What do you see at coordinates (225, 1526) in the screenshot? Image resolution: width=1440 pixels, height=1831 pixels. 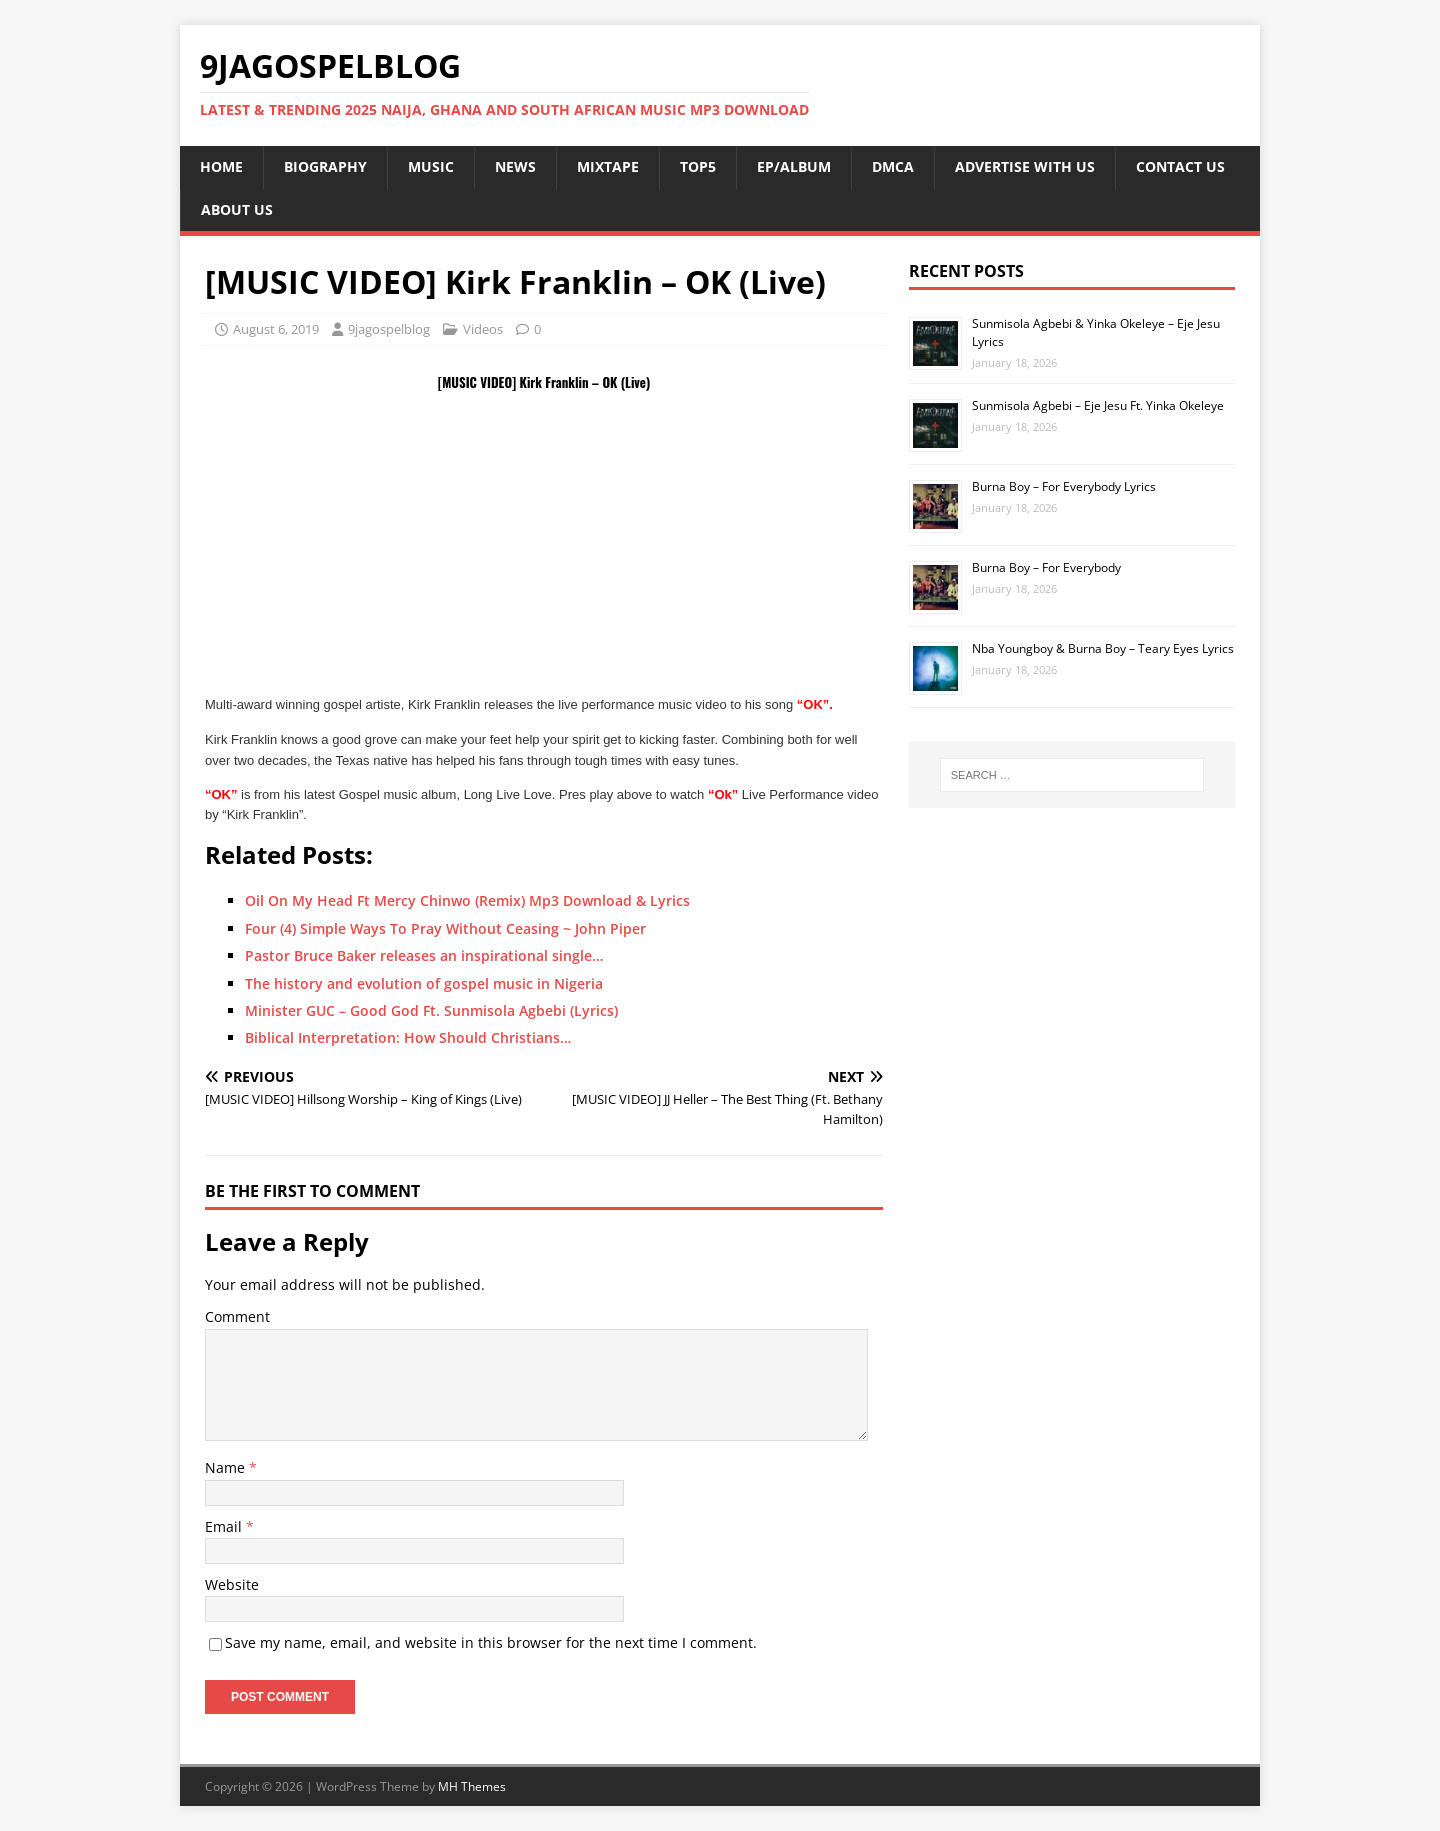 I see `Email` at bounding box center [225, 1526].